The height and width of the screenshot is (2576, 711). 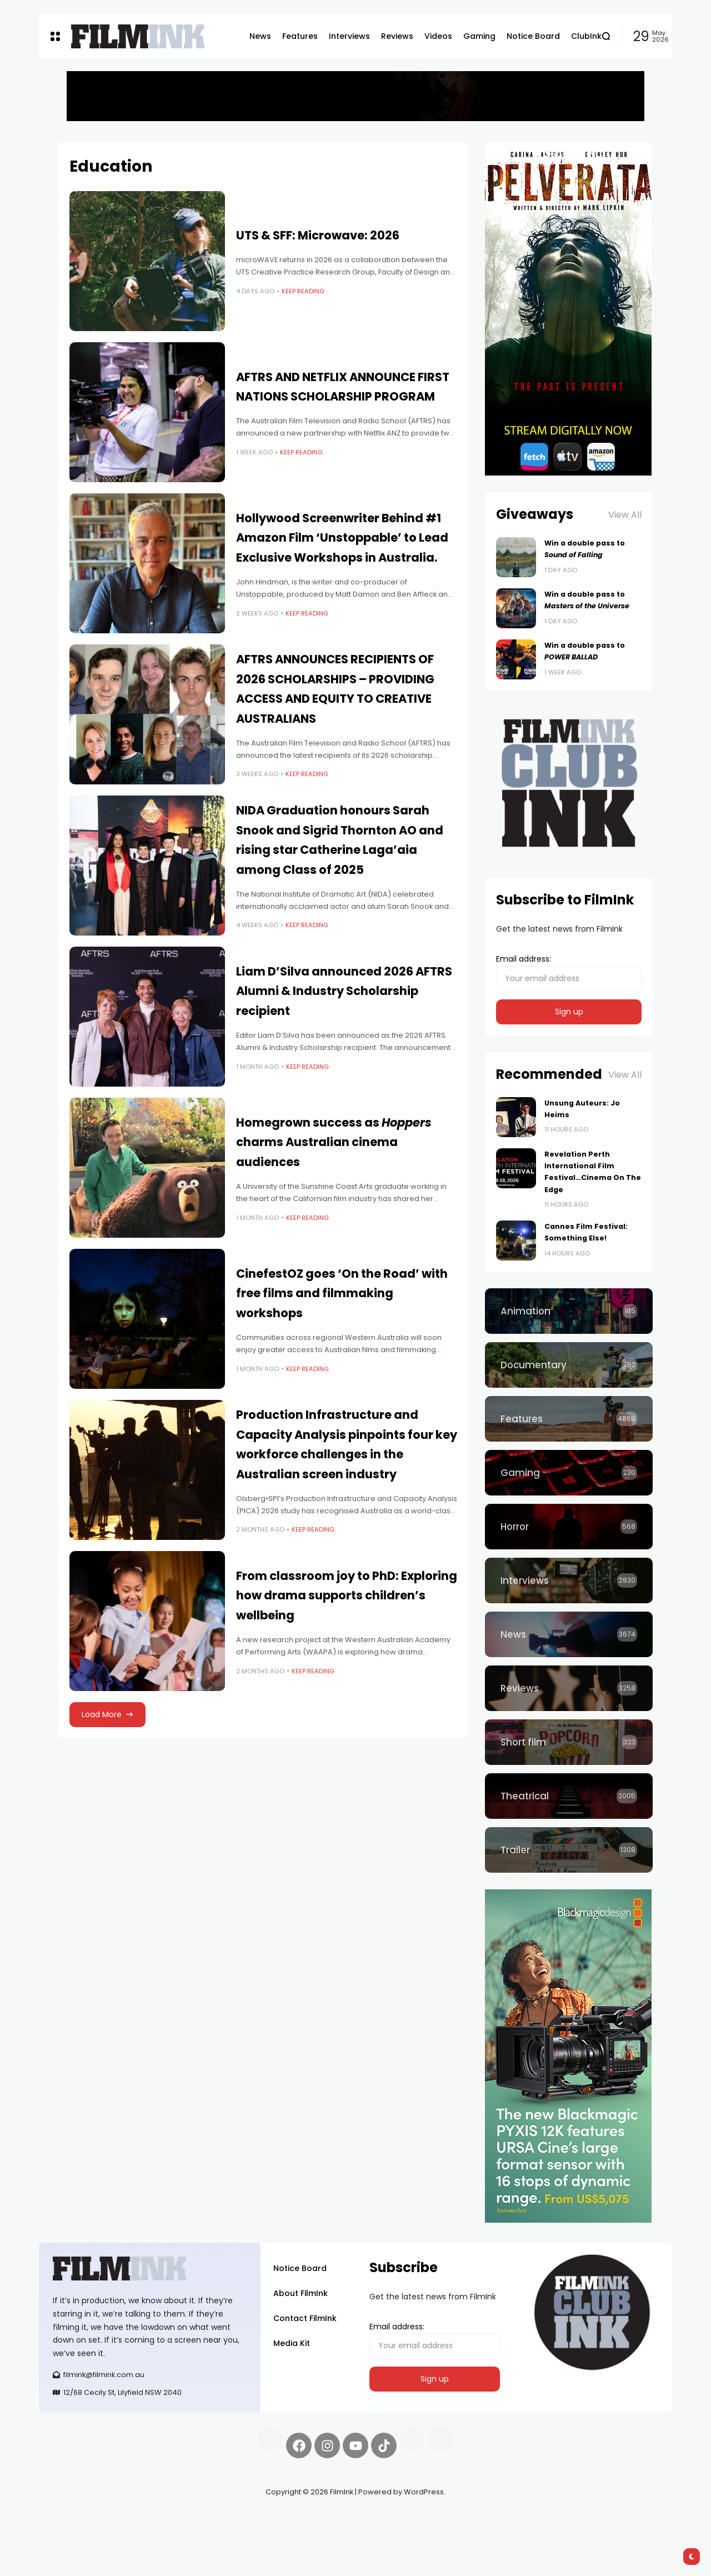 I want to click on Email address:, so click(x=569, y=972).